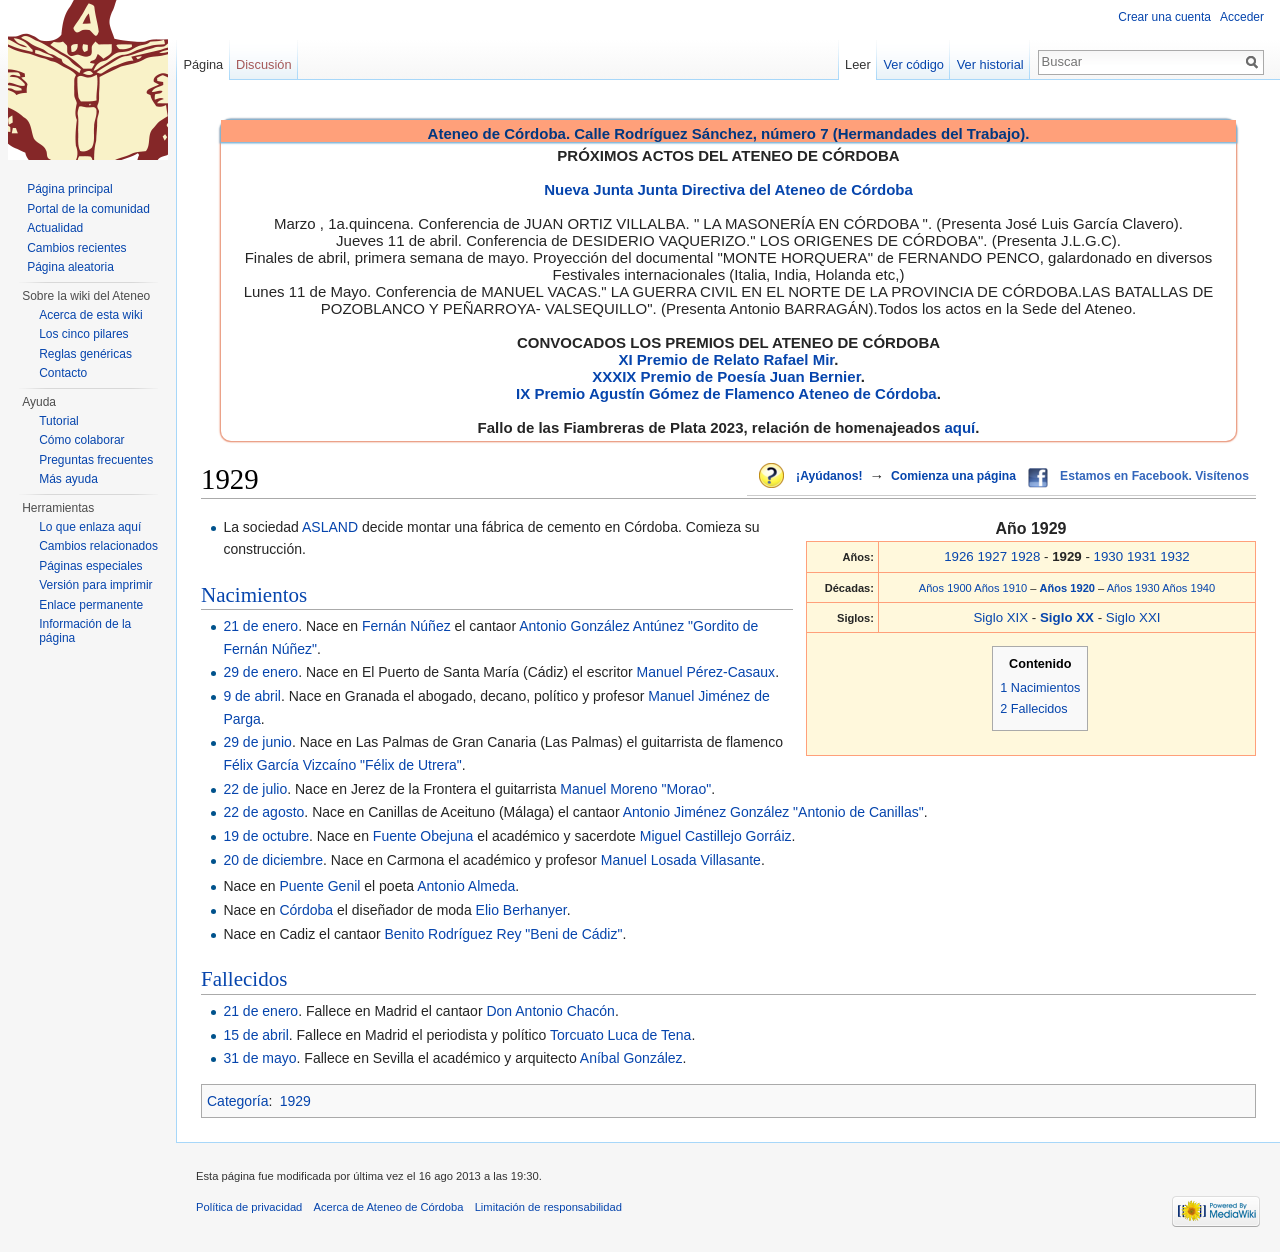 The image size is (1280, 1252). Describe the element at coordinates (1242, 17) in the screenshot. I see `Acceder` at that location.